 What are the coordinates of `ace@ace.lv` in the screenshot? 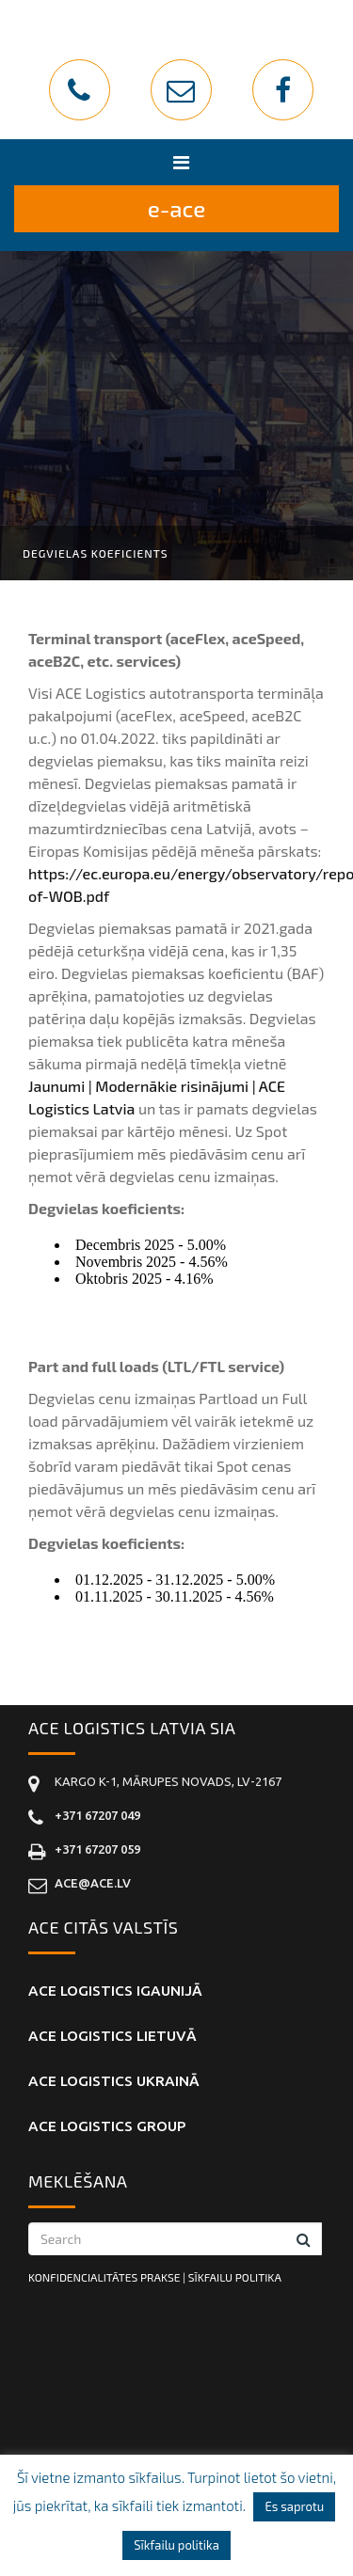 It's located at (93, 1882).